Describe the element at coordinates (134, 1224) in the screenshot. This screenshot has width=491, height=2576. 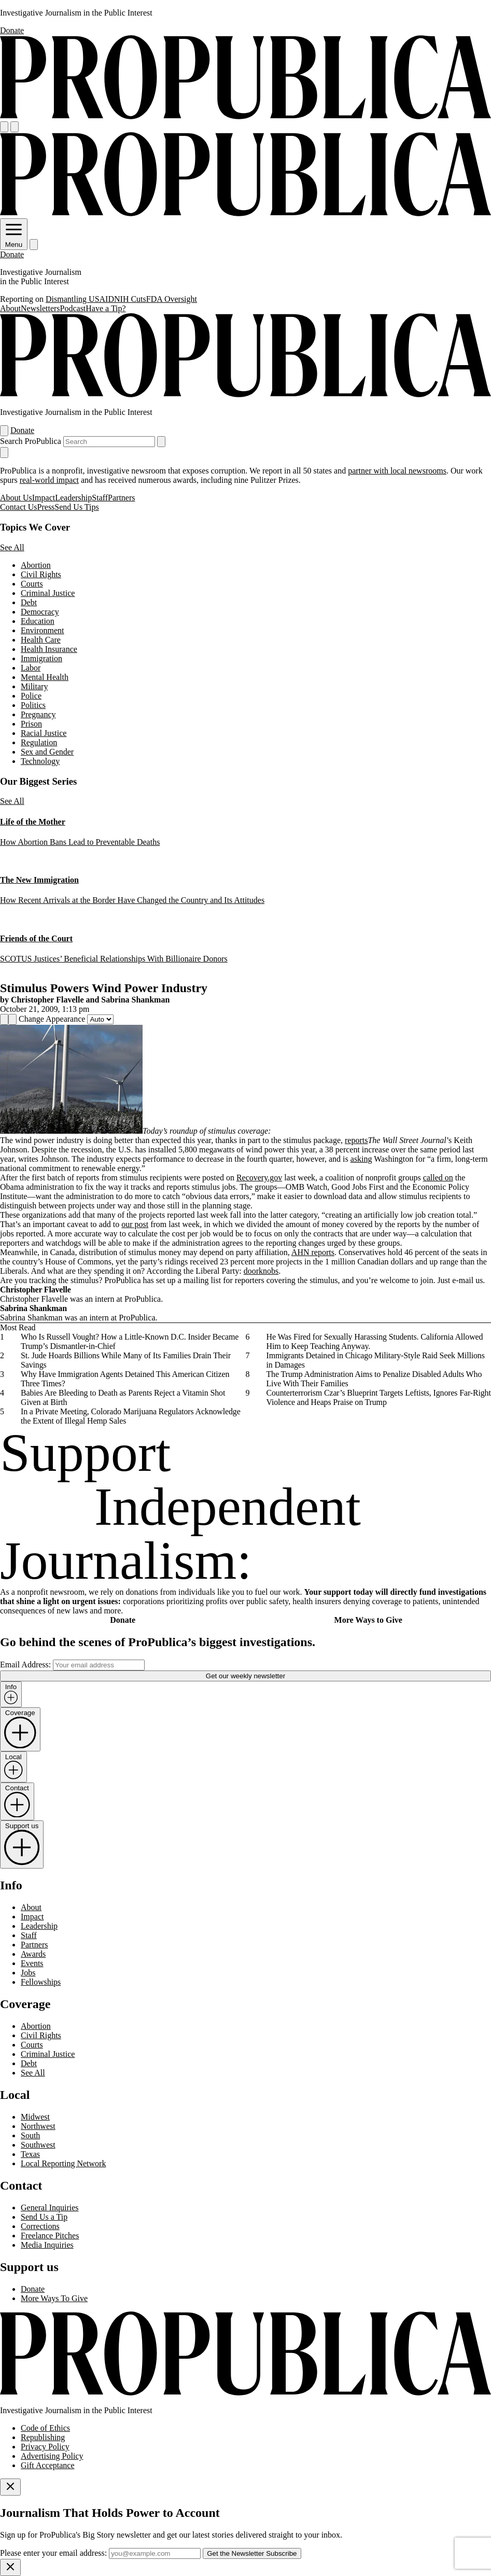
I see `our post` at that location.